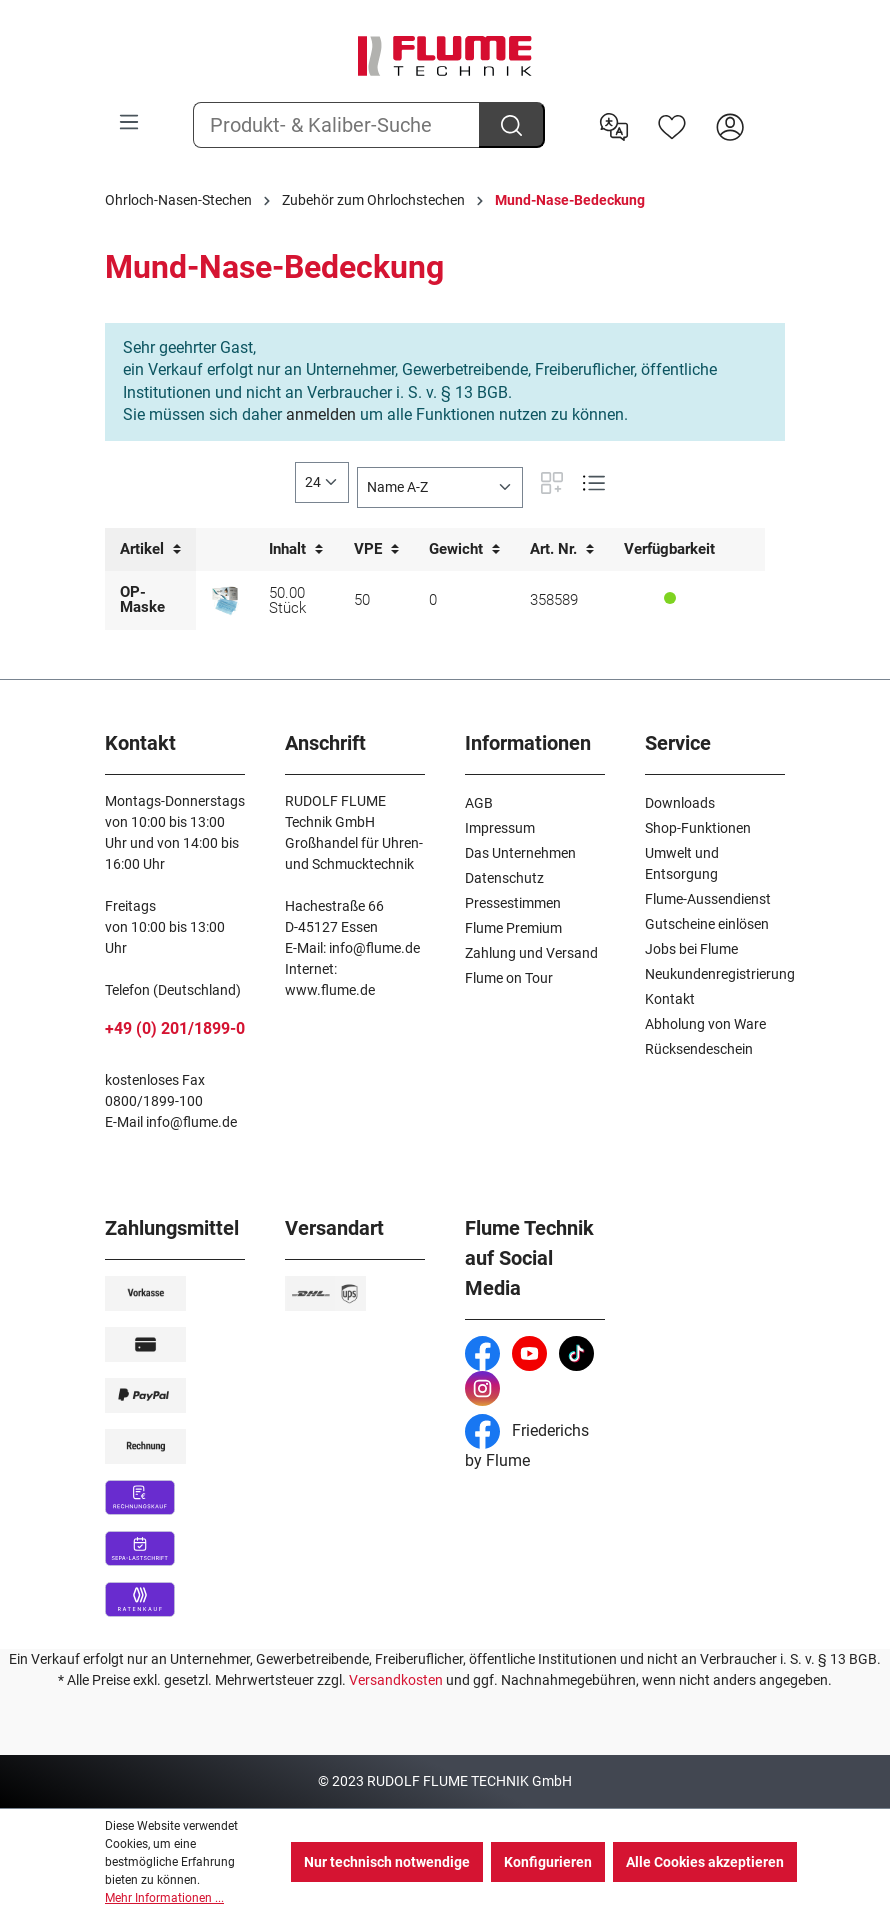 Image resolution: width=890 pixels, height=1915 pixels. Describe the element at coordinates (554, 600) in the screenshot. I see `358589` at that location.